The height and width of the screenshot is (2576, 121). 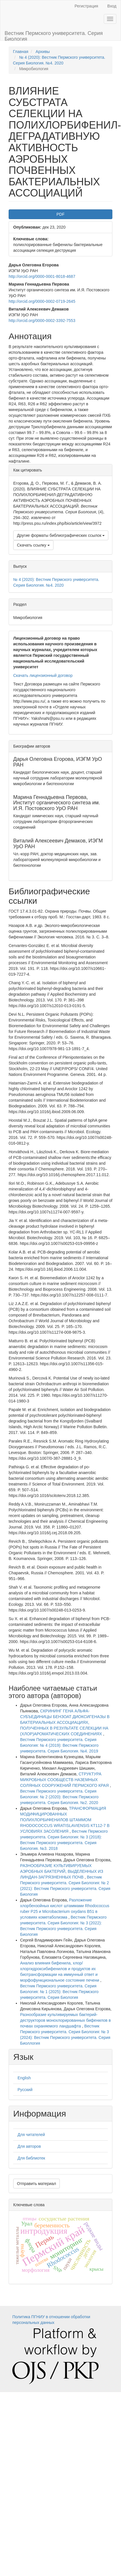 I want to click on Для читателей, so click(x=31, y=2134).